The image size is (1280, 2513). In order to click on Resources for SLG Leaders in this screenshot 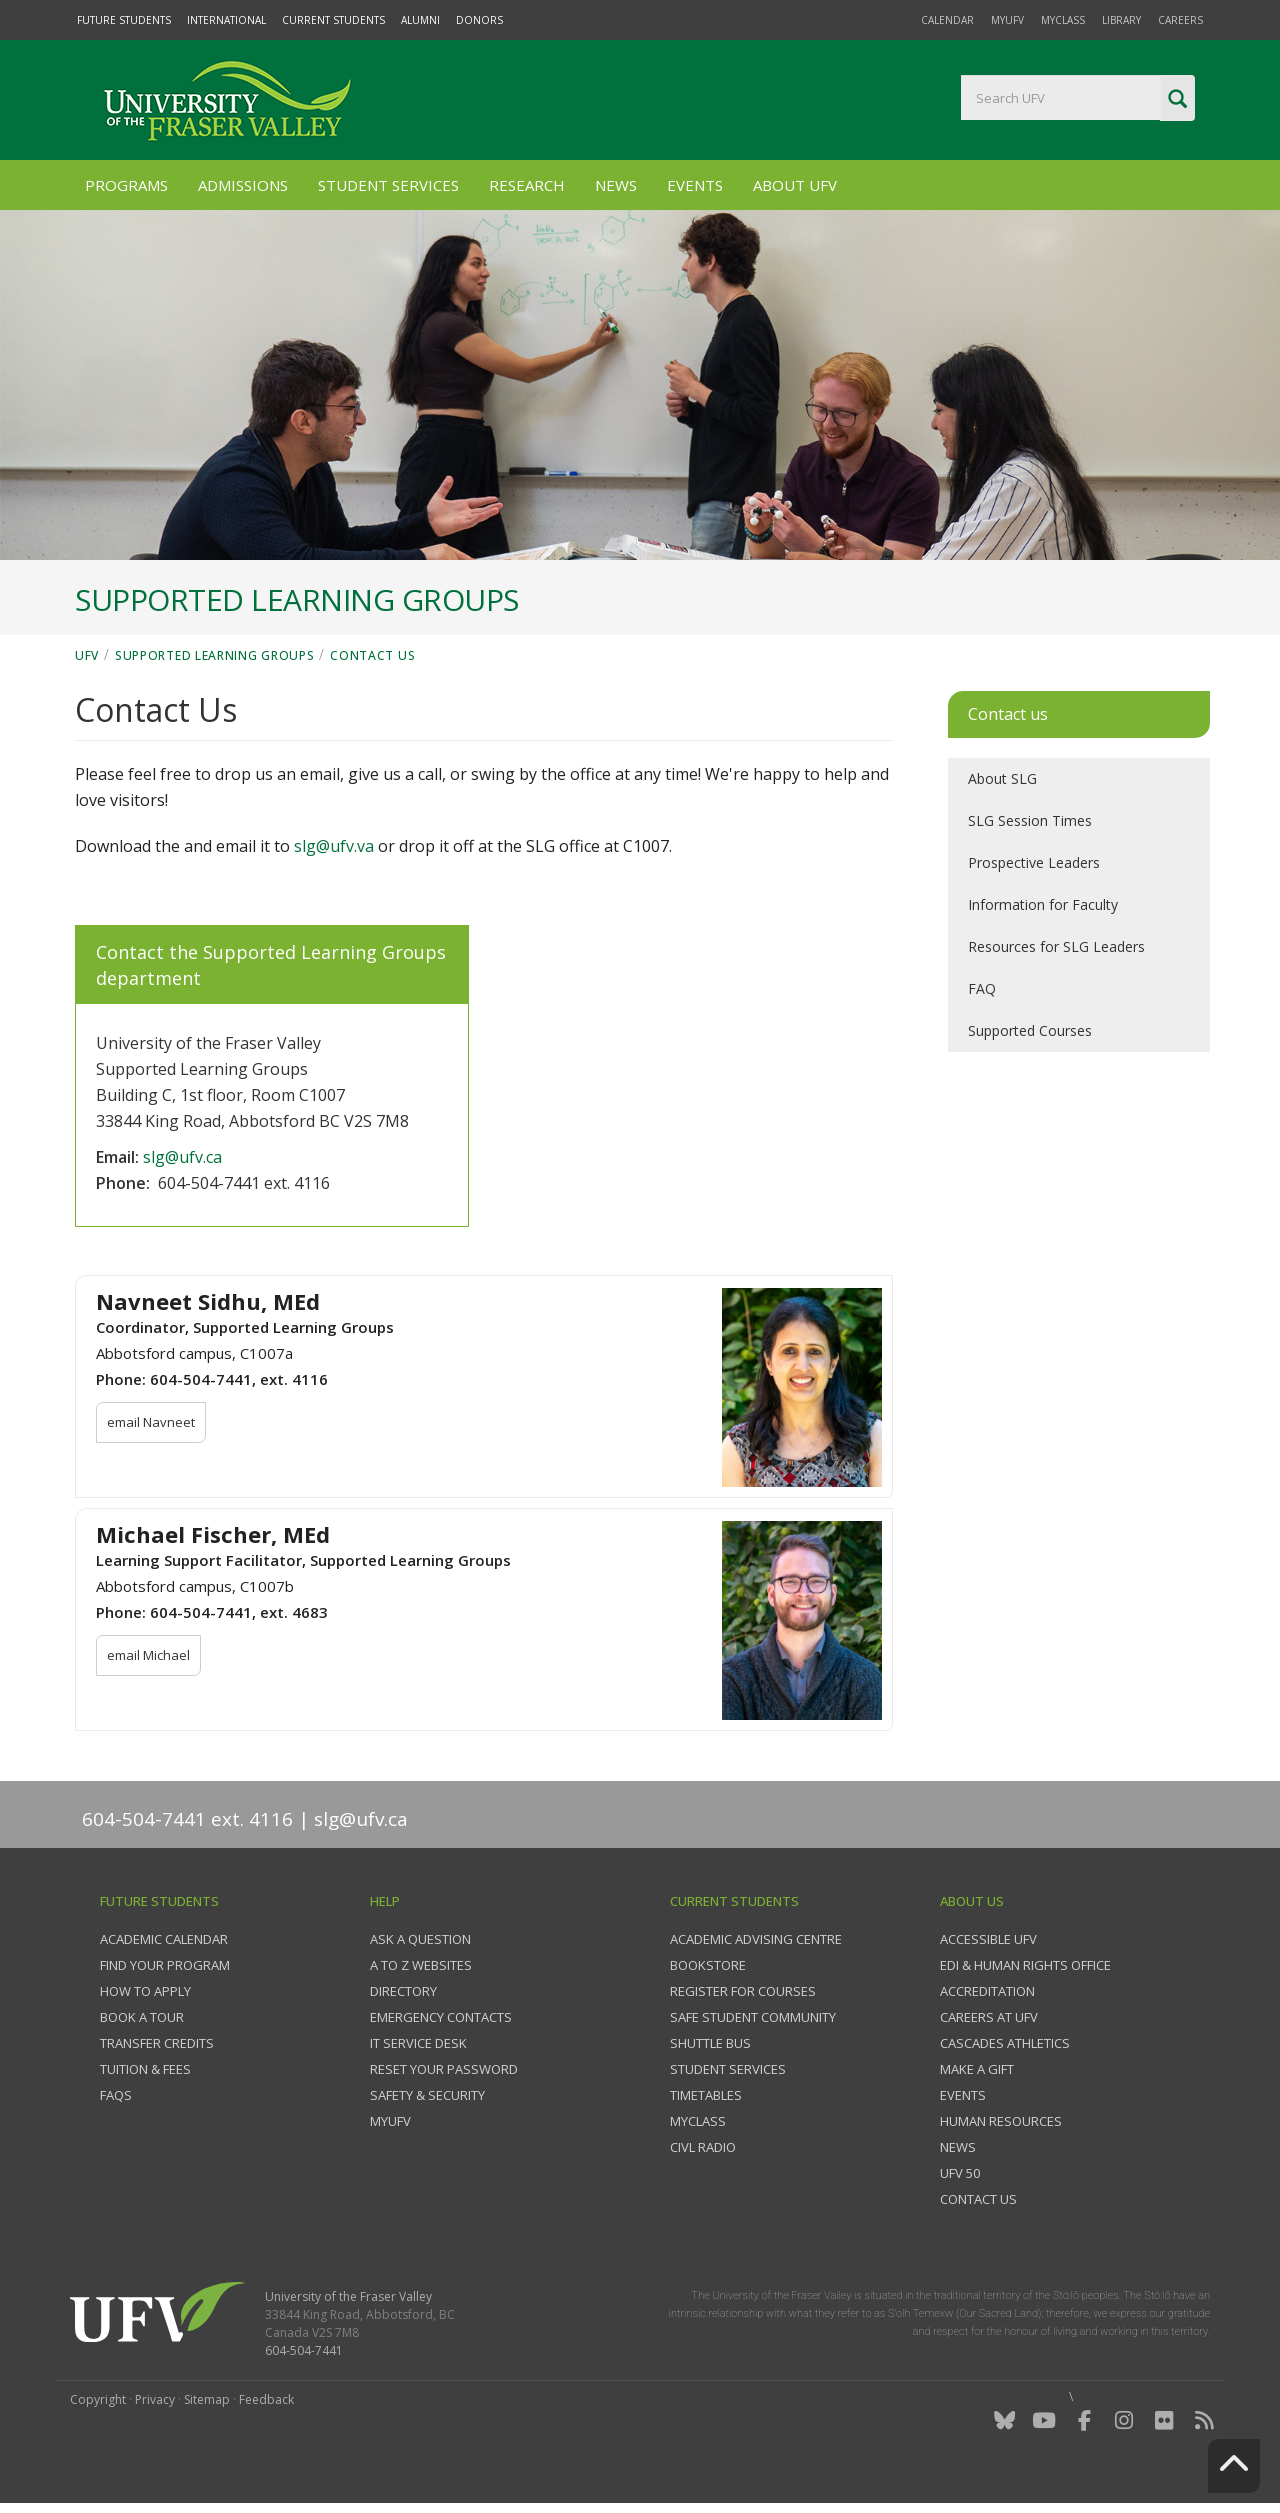, I will do `click(1056, 946)`.